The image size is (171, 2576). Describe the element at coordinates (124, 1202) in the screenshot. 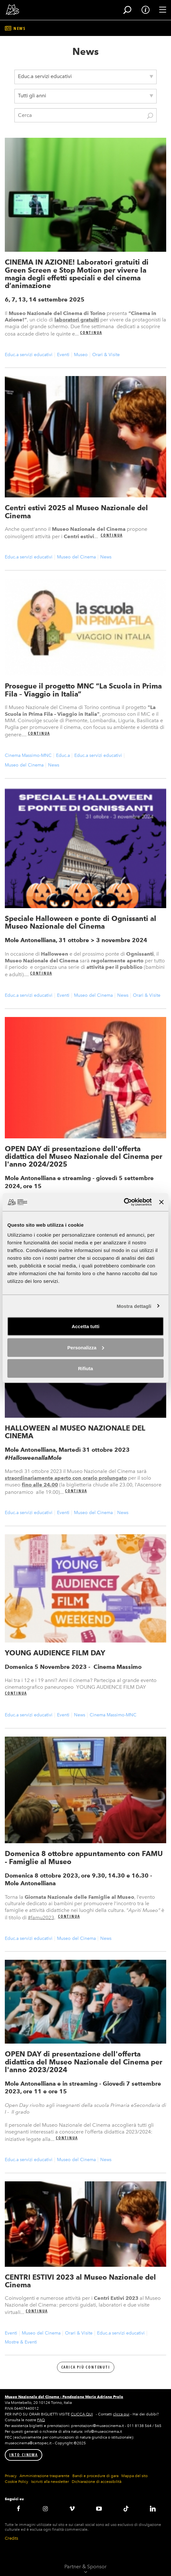

I see `[Cookiebot di Usercentrics - si apre in una nuova scheda]` at that location.